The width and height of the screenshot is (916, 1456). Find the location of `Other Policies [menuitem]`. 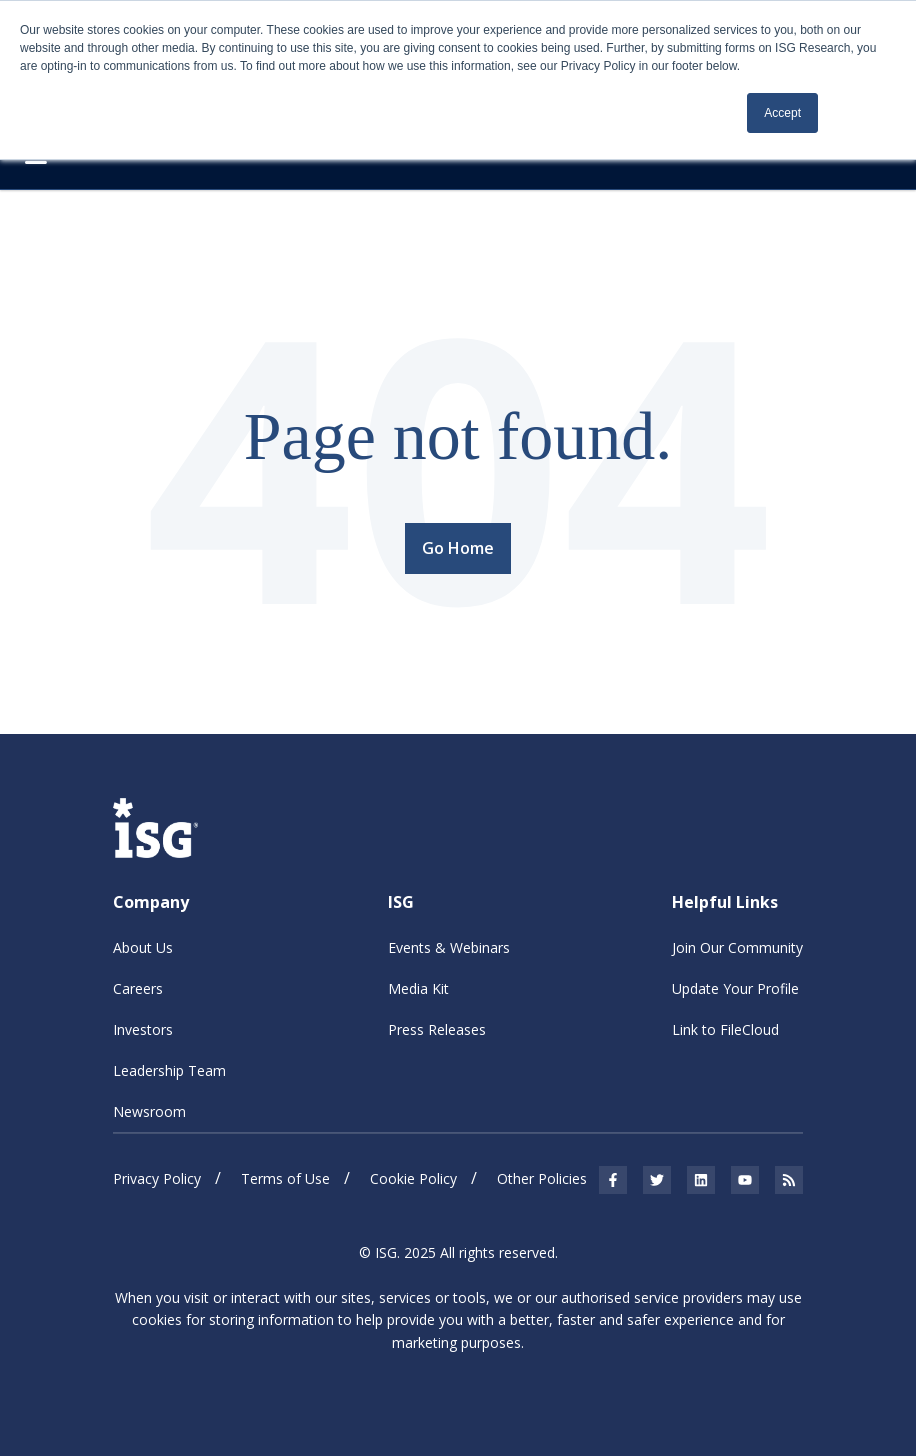

Other Policies [menuitem] is located at coordinates (542, 1178).